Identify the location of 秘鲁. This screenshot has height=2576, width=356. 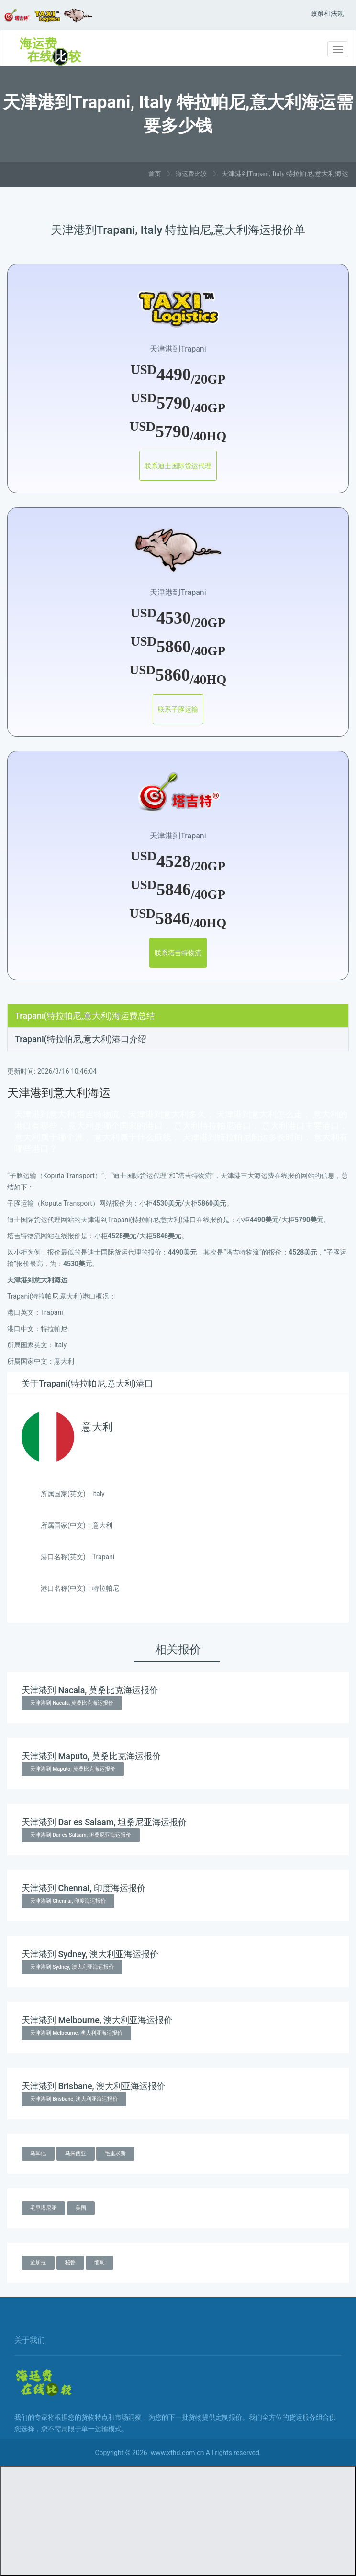
(70, 2262).